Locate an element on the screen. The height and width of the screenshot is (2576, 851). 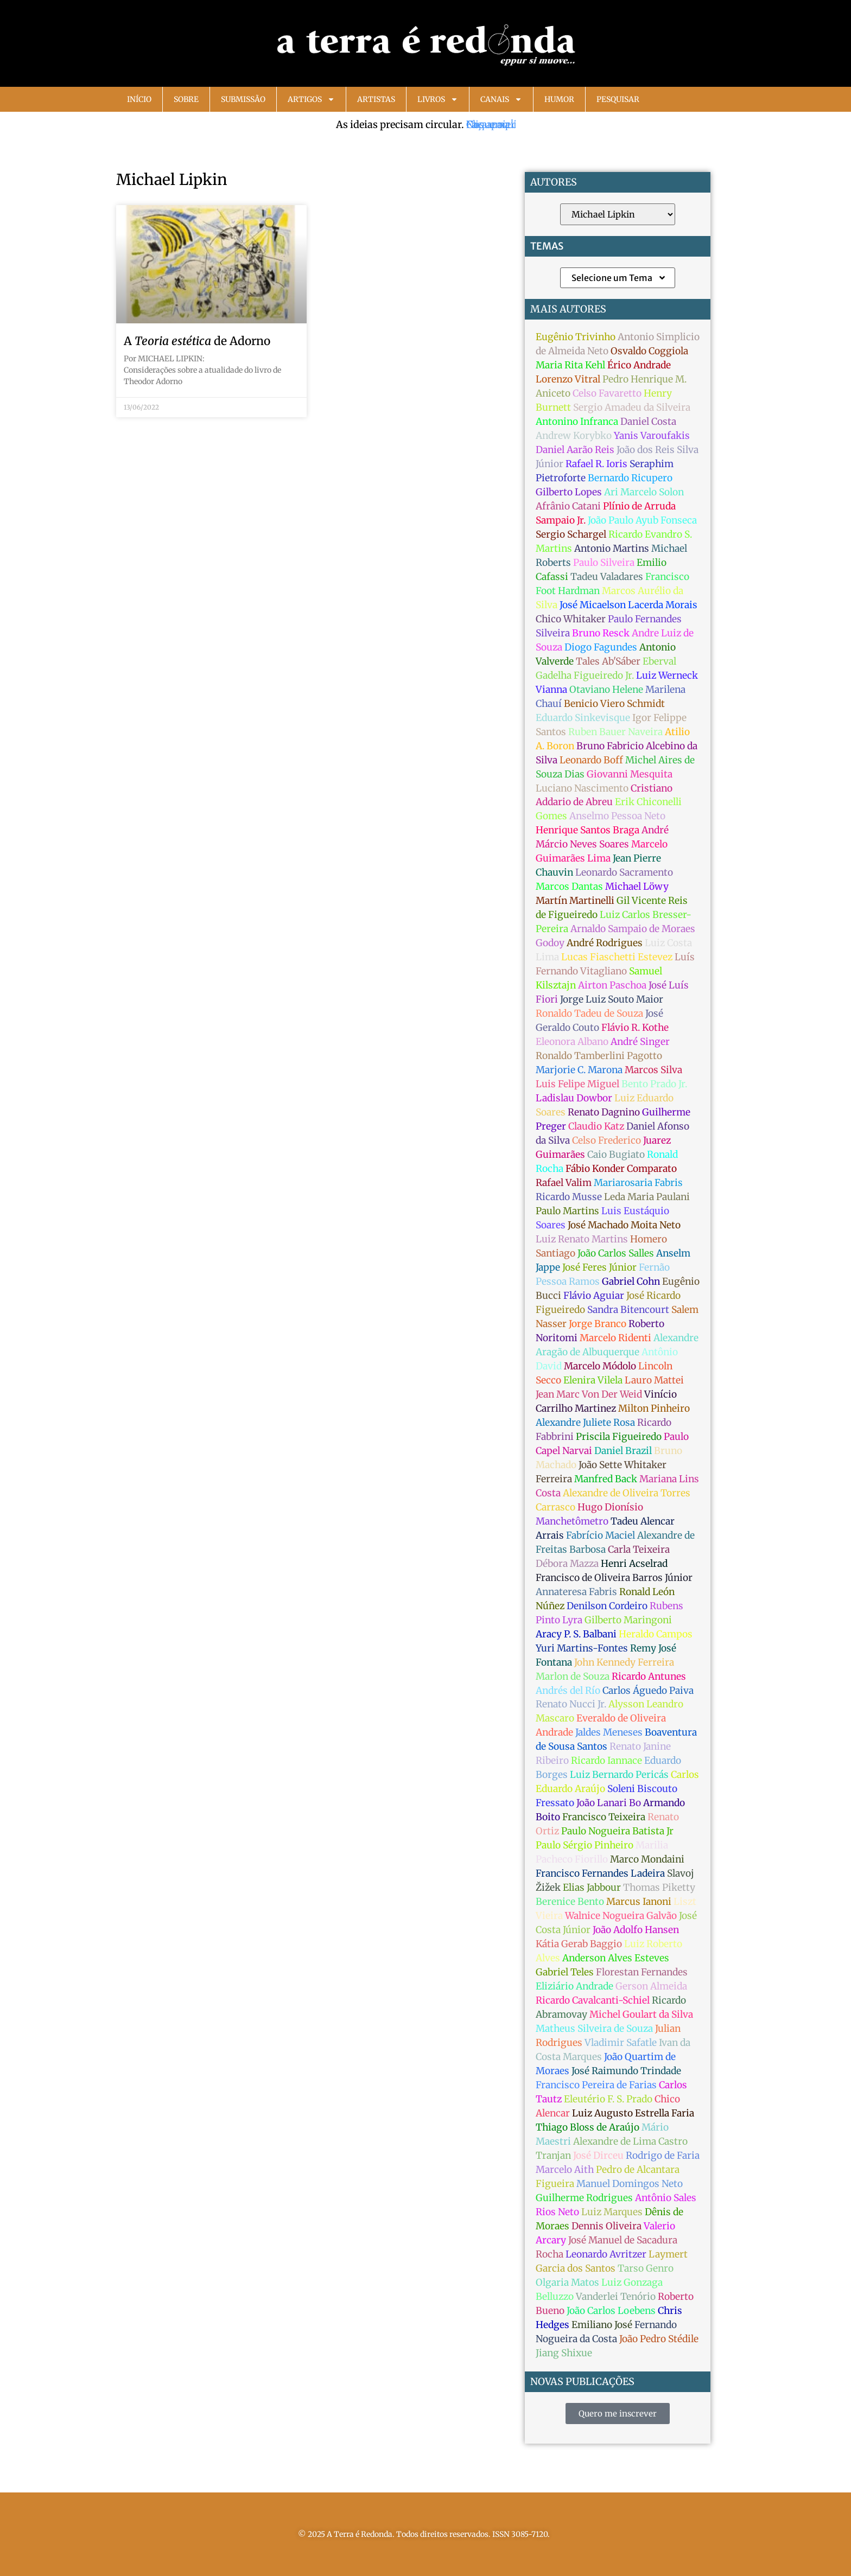
Início is located at coordinates (139, 99).